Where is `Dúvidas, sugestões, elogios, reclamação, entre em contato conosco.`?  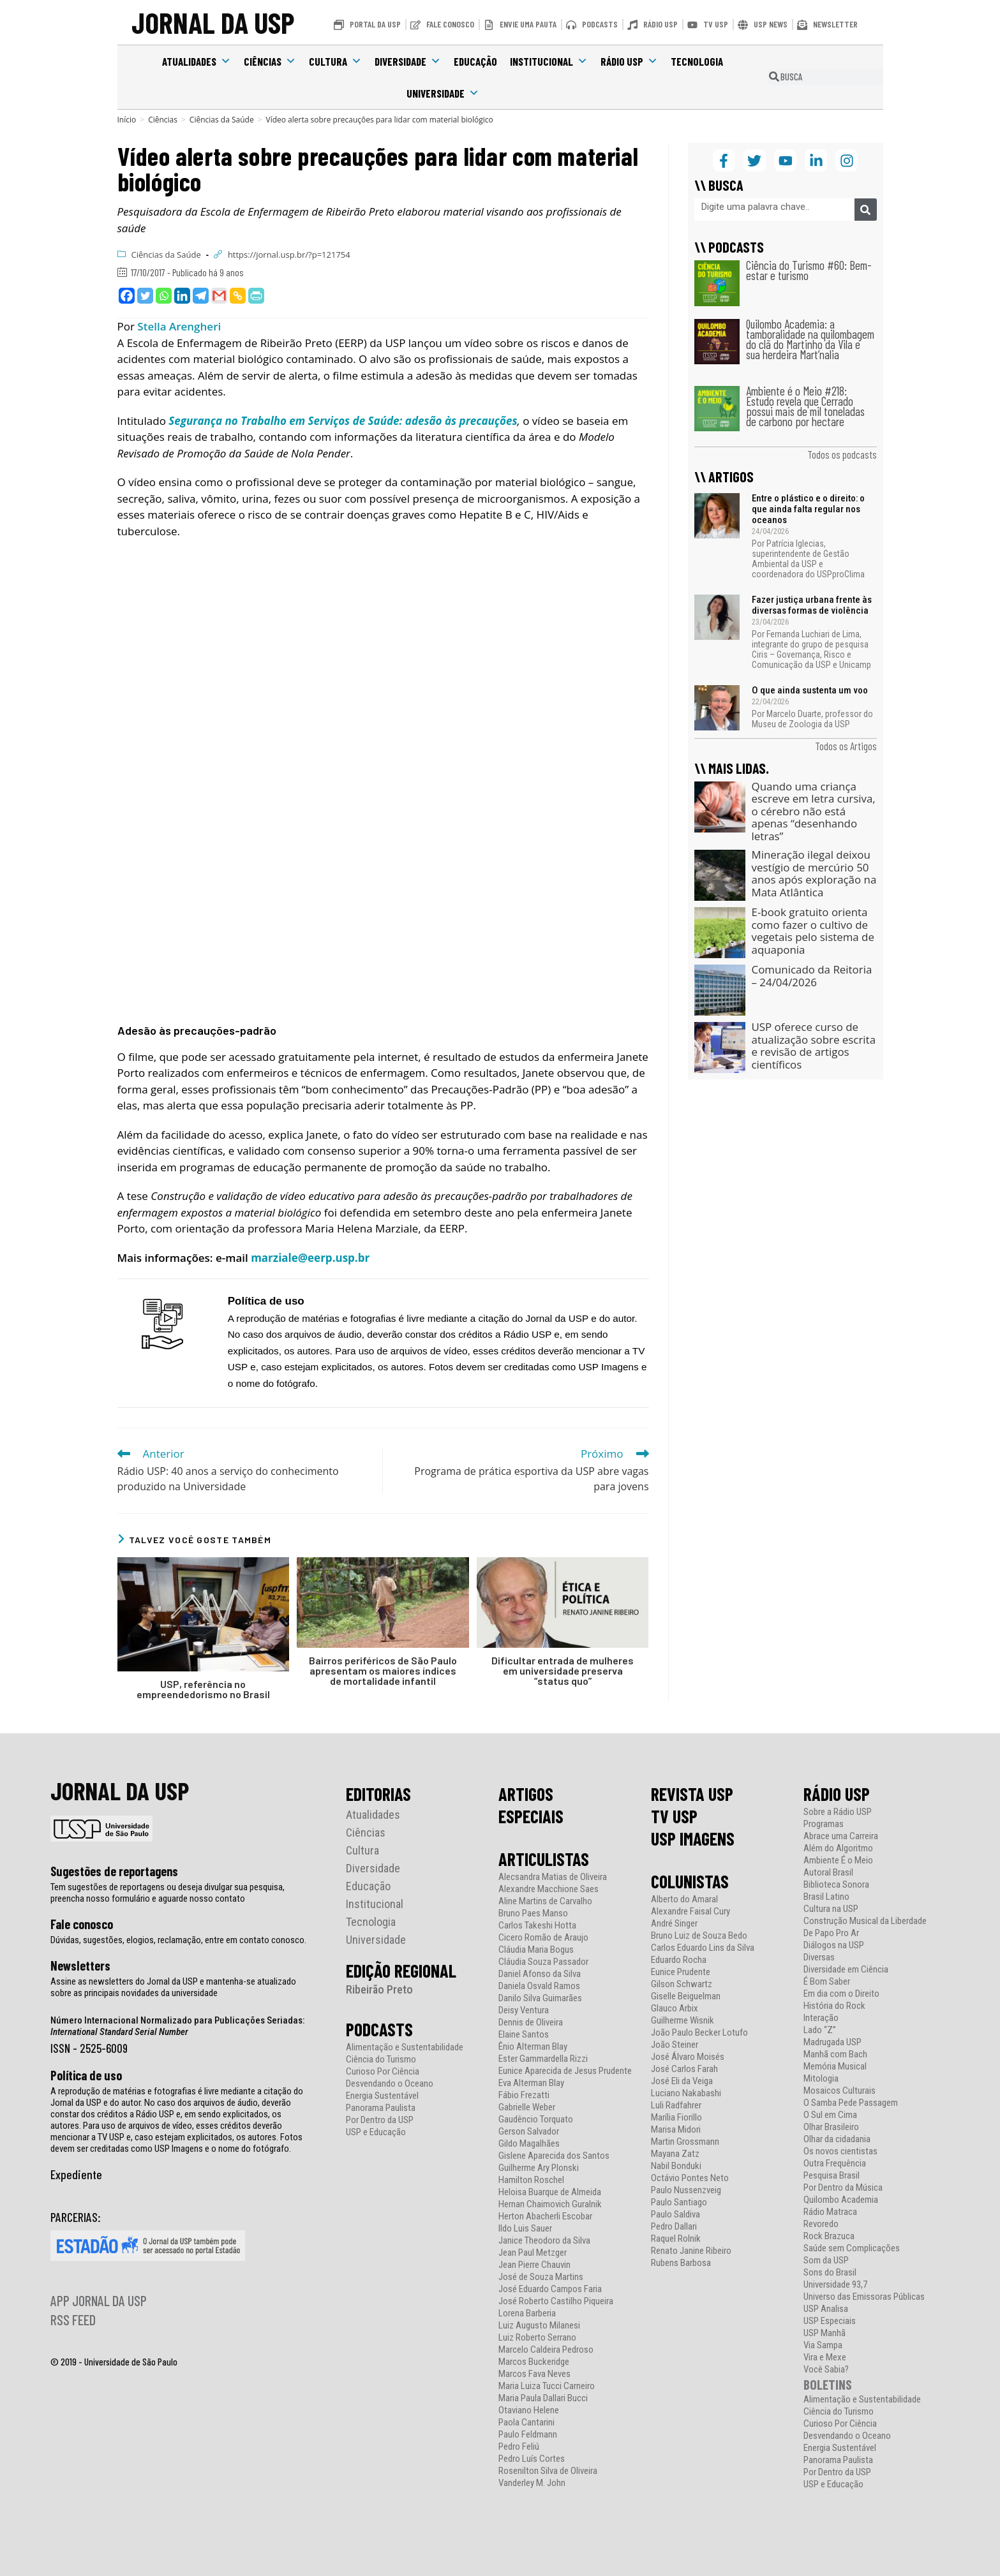 Dúvidas, sugestões, elogios, reclamação, entre em contato conosco. is located at coordinates (178, 1940).